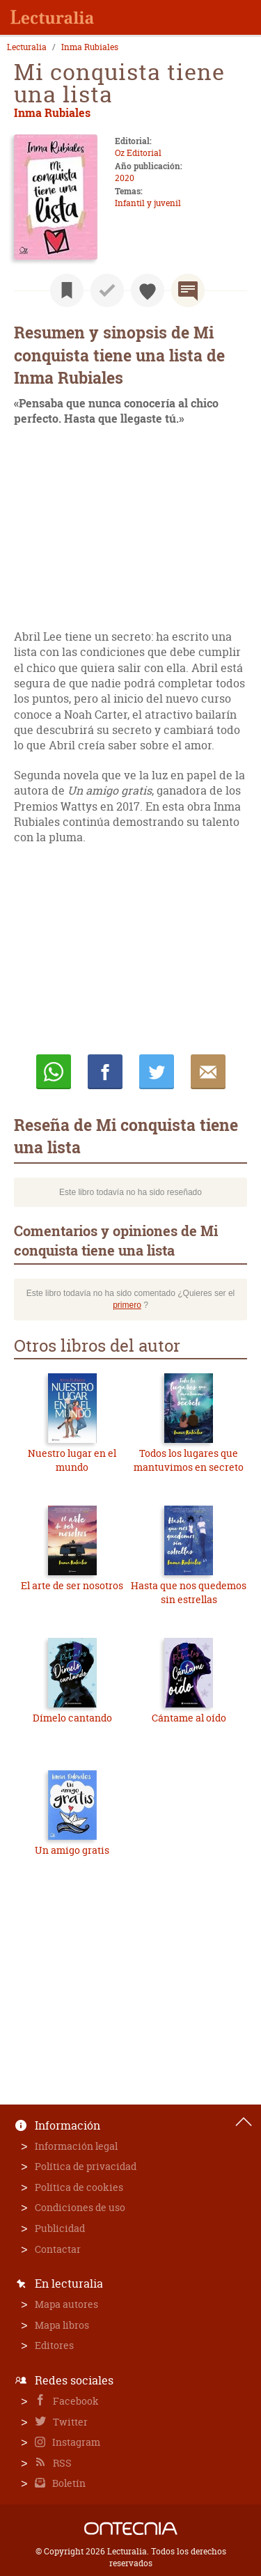 This screenshot has height=2576, width=261. What do you see at coordinates (189, 1717) in the screenshot?
I see `Cántame al oído` at bounding box center [189, 1717].